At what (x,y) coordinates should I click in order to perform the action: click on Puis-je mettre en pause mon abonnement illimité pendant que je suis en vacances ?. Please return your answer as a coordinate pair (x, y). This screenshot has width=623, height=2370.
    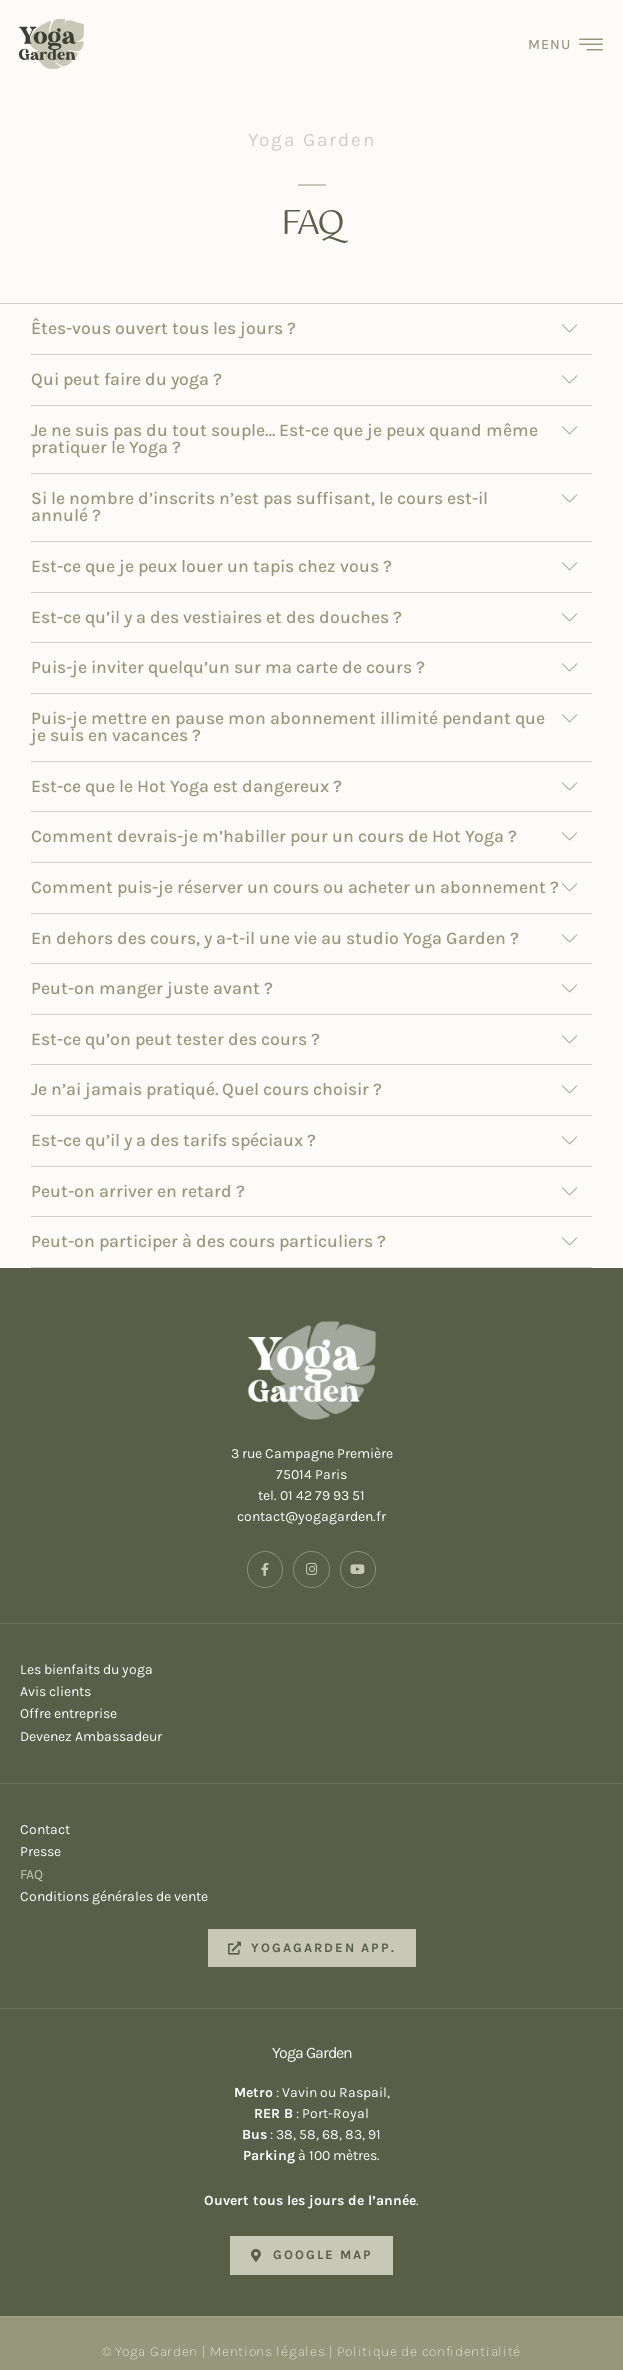
    Looking at the image, I should click on (288, 712).